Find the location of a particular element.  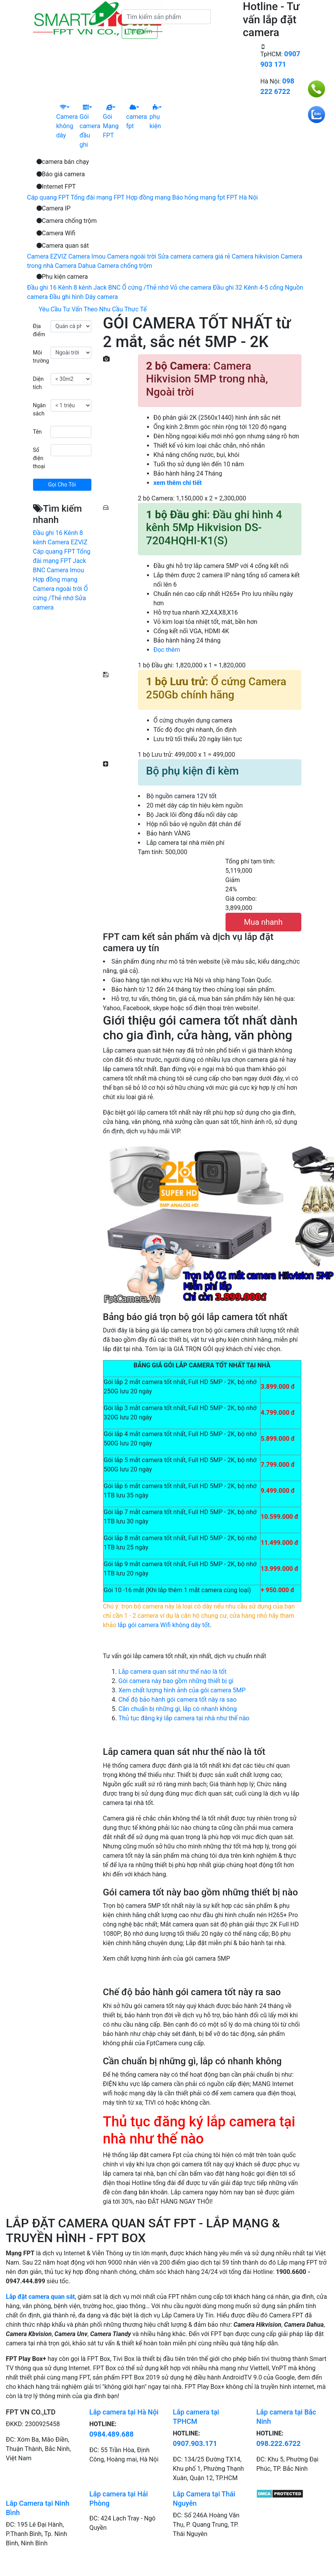

Báo giá camera is located at coordinates (61, 174).